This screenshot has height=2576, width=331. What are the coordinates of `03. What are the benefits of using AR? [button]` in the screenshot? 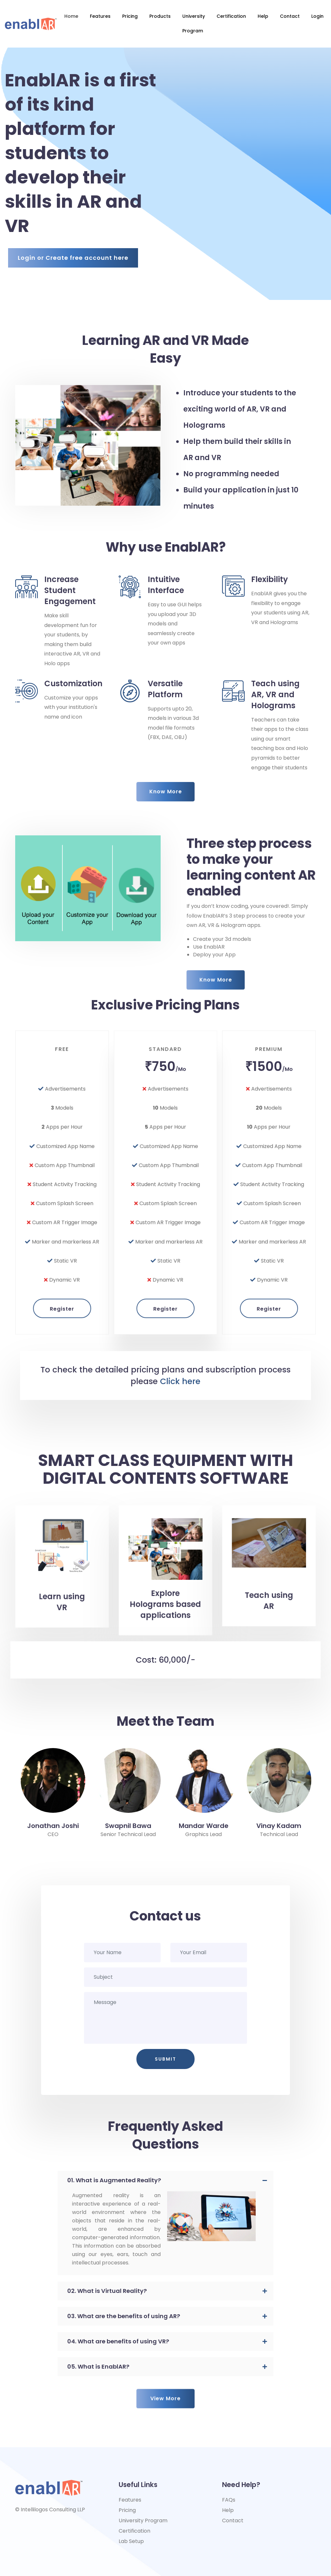 It's located at (123, 2316).